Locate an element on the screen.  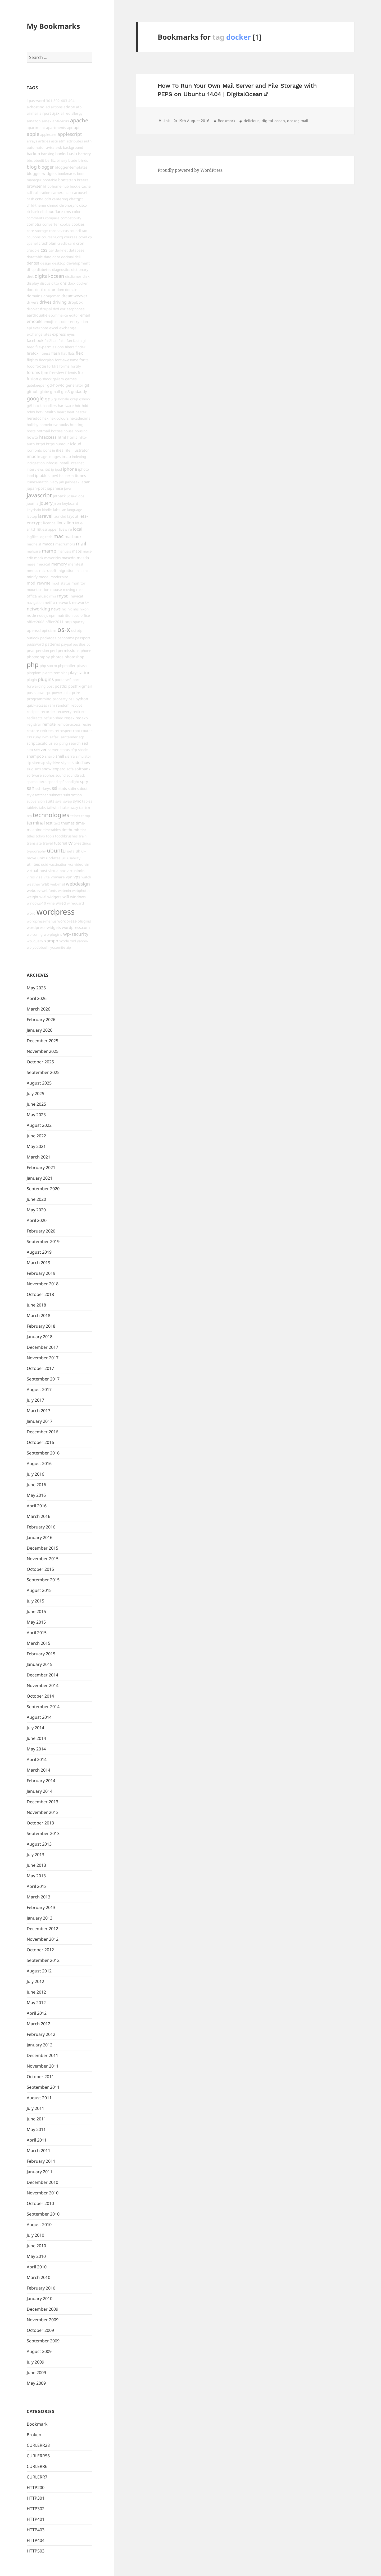
December 2015 is located at coordinates (42, 1548).